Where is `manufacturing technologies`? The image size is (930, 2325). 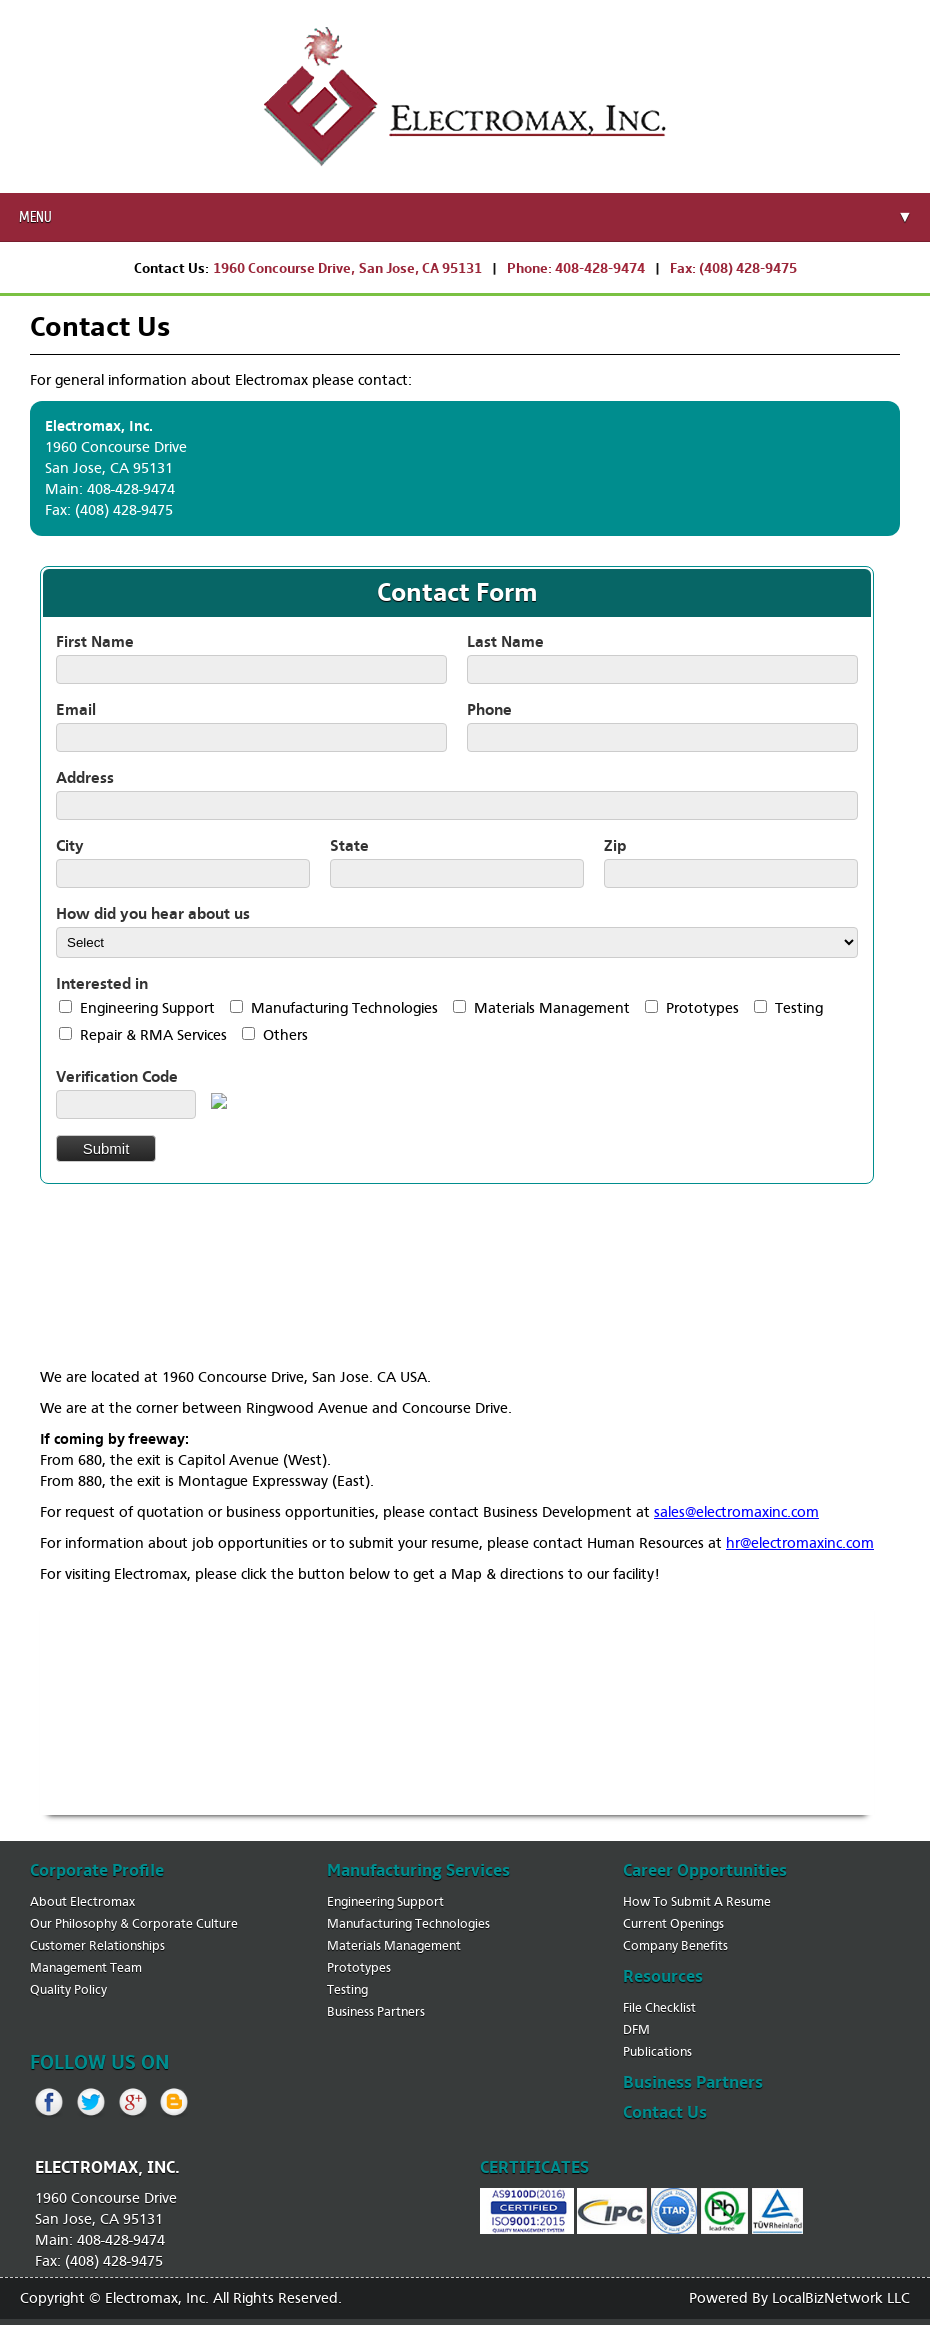
manufacturing technologies is located at coordinates (408, 1923).